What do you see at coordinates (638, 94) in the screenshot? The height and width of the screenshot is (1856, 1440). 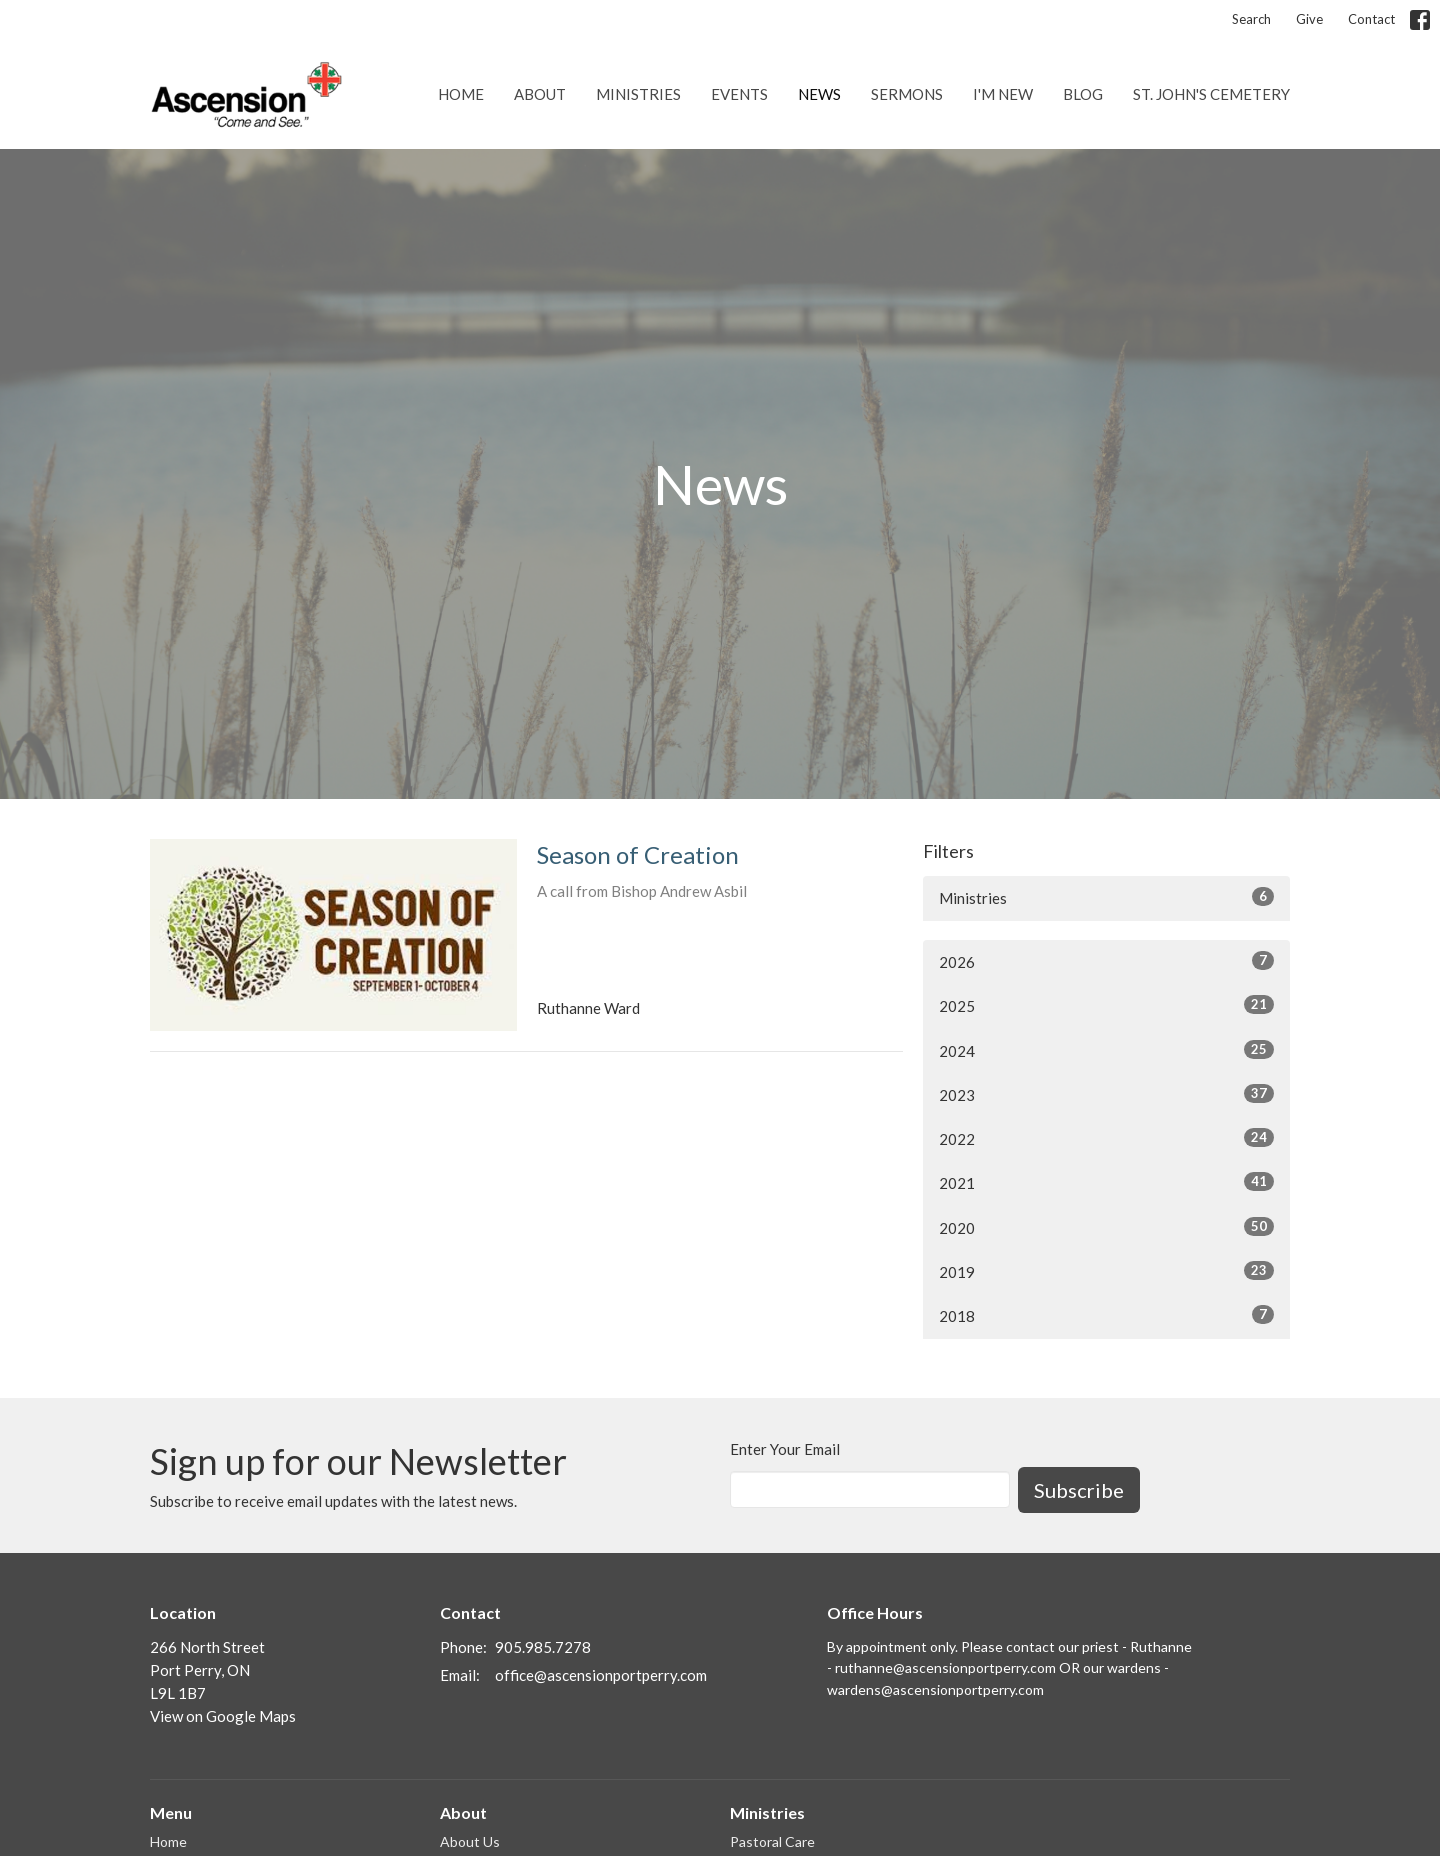 I see `Ministries` at bounding box center [638, 94].